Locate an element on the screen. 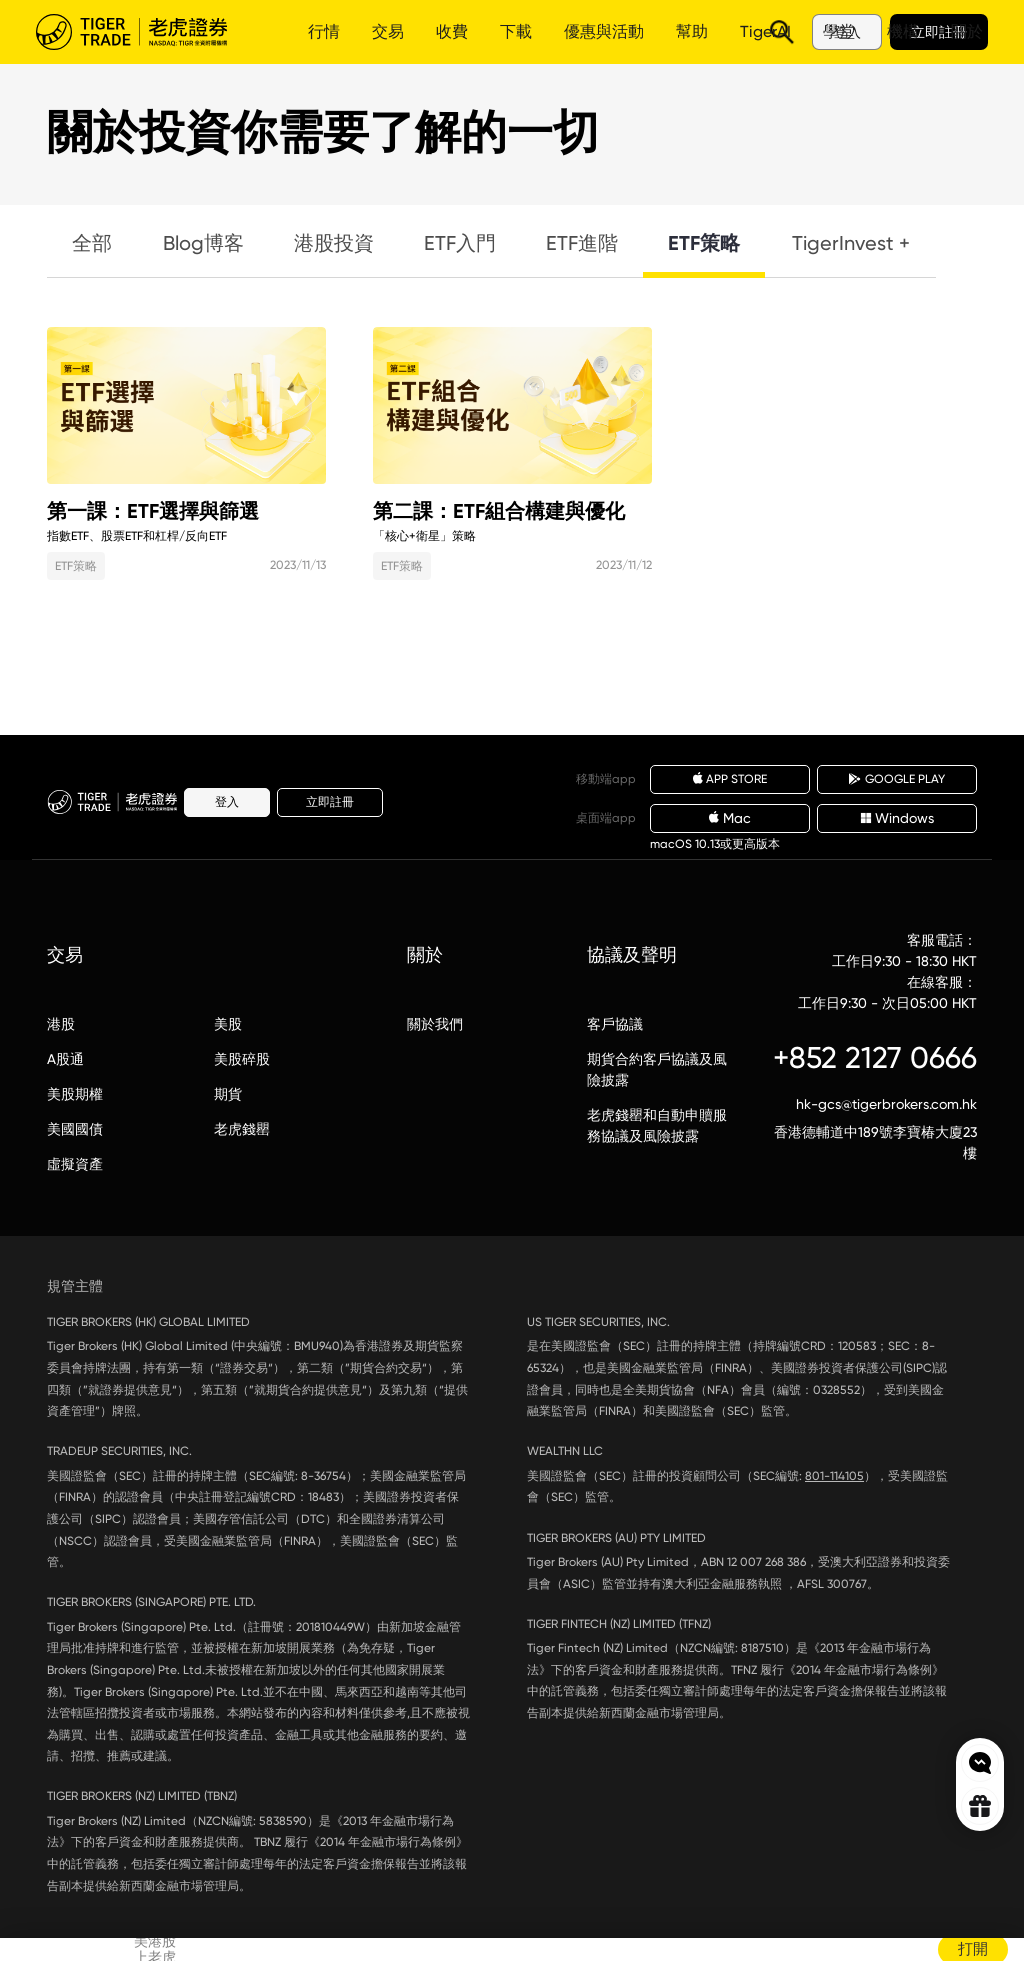  +852 2127 0666 is located at coordinates (875, 1057).